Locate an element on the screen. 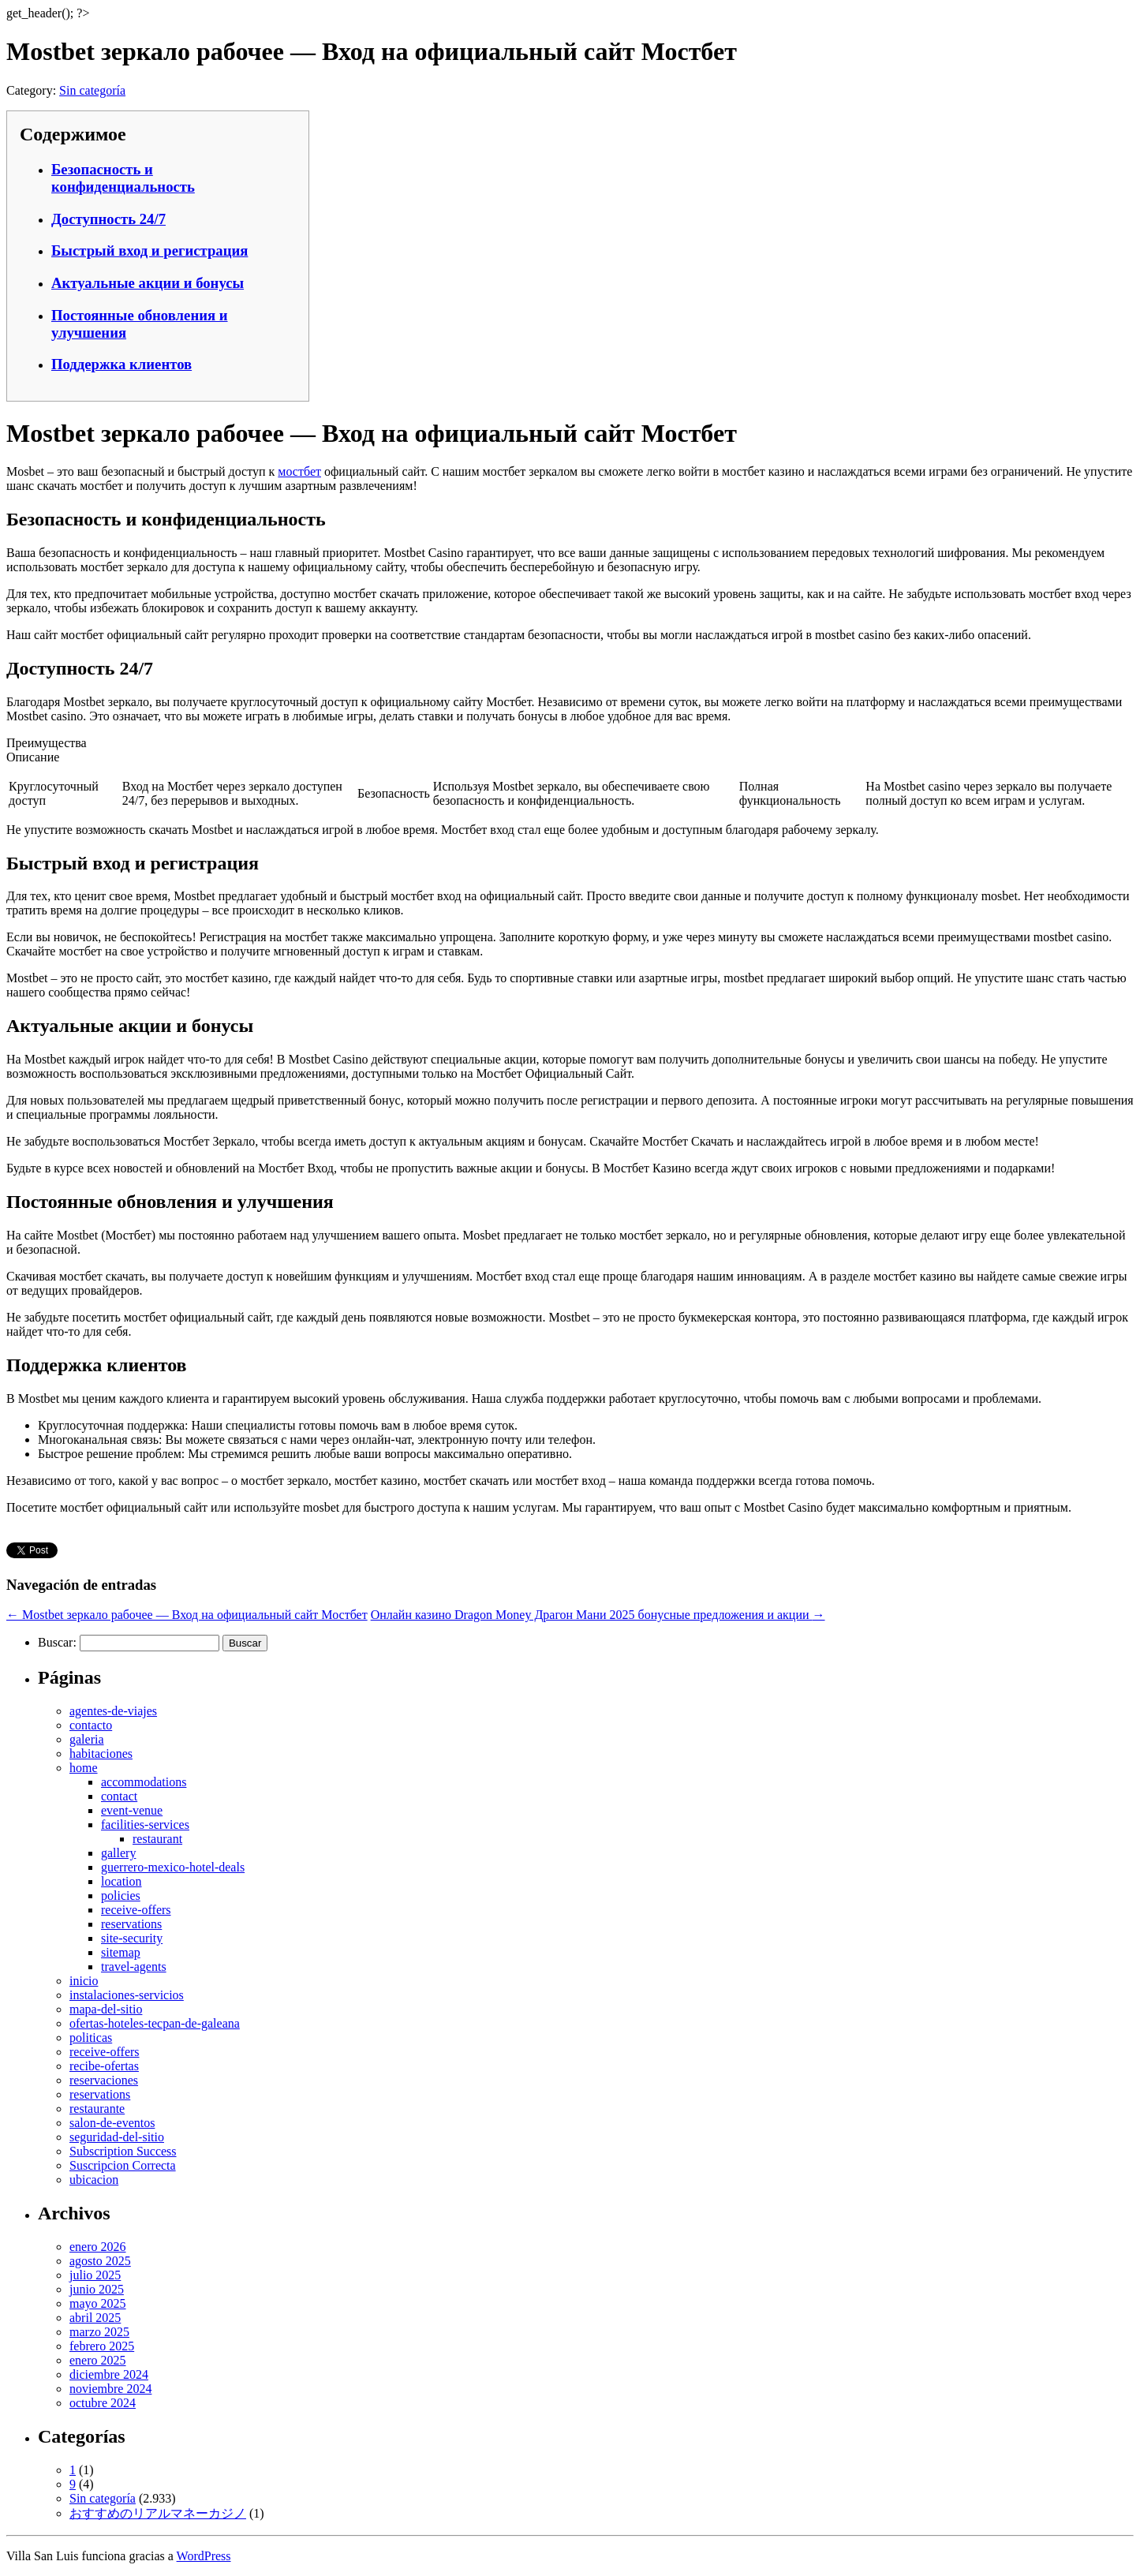 This screenshot has width=1140, height=2576. politicas is located at coordinates (90, 2037).